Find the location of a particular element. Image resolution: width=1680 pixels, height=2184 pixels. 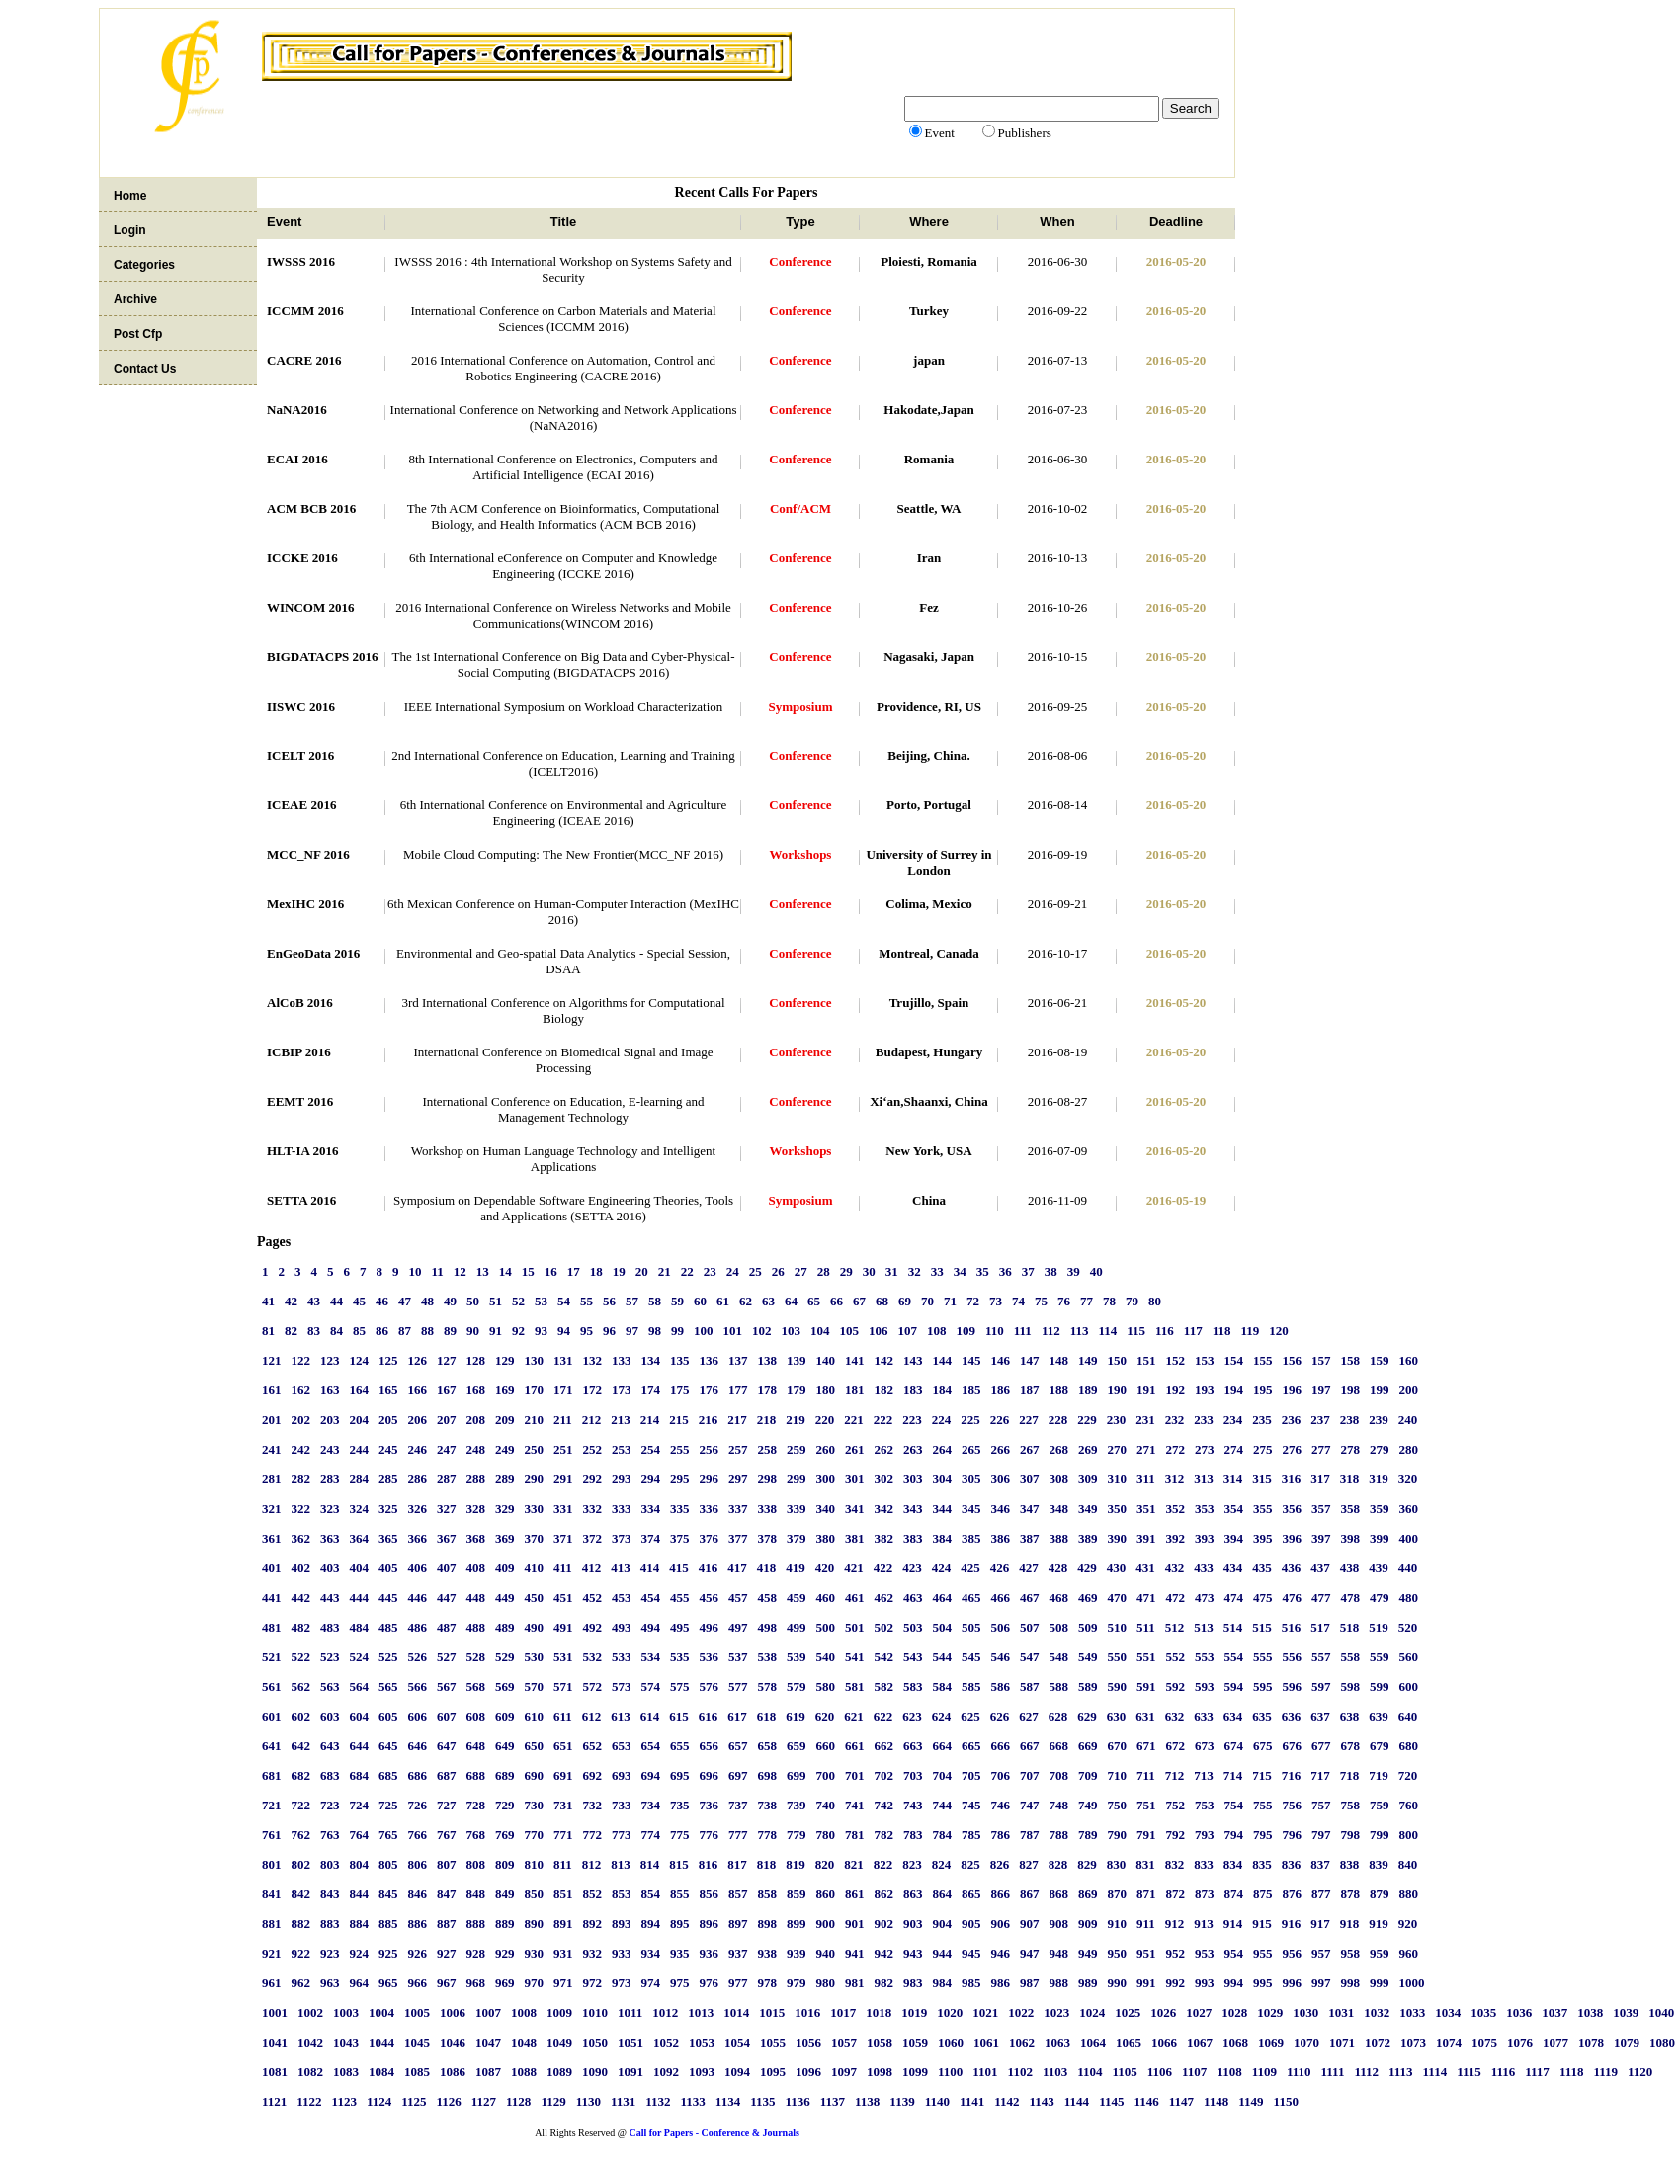

725 is located at coordinates (388, 1805).